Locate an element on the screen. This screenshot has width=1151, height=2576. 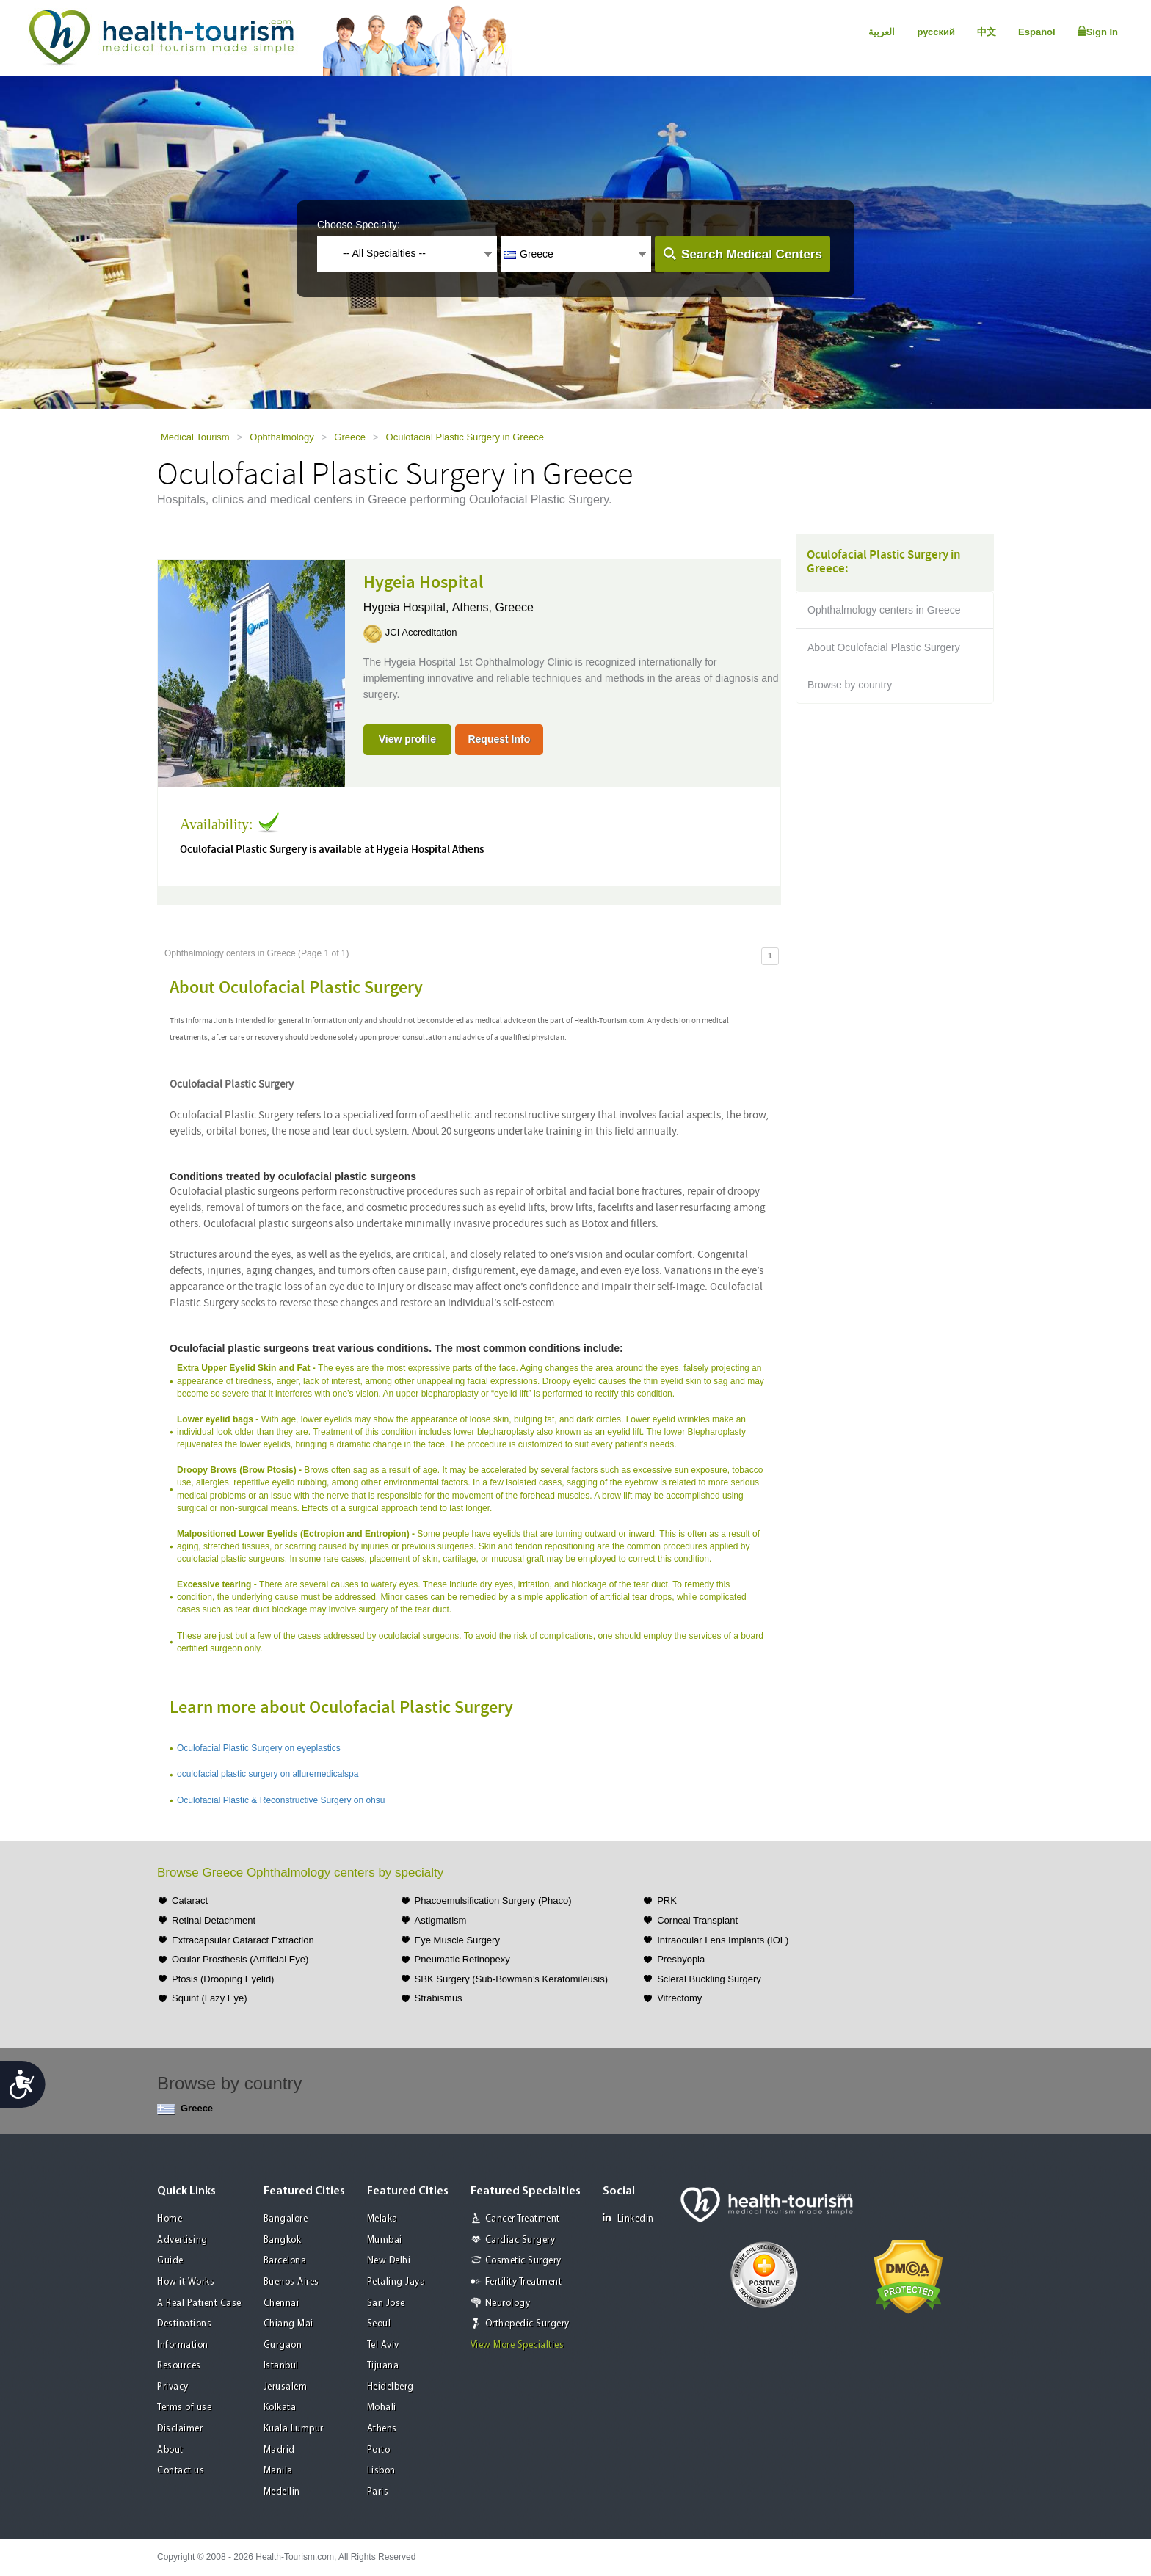
Fertility Treatment is located at coordinates (523, 2282).